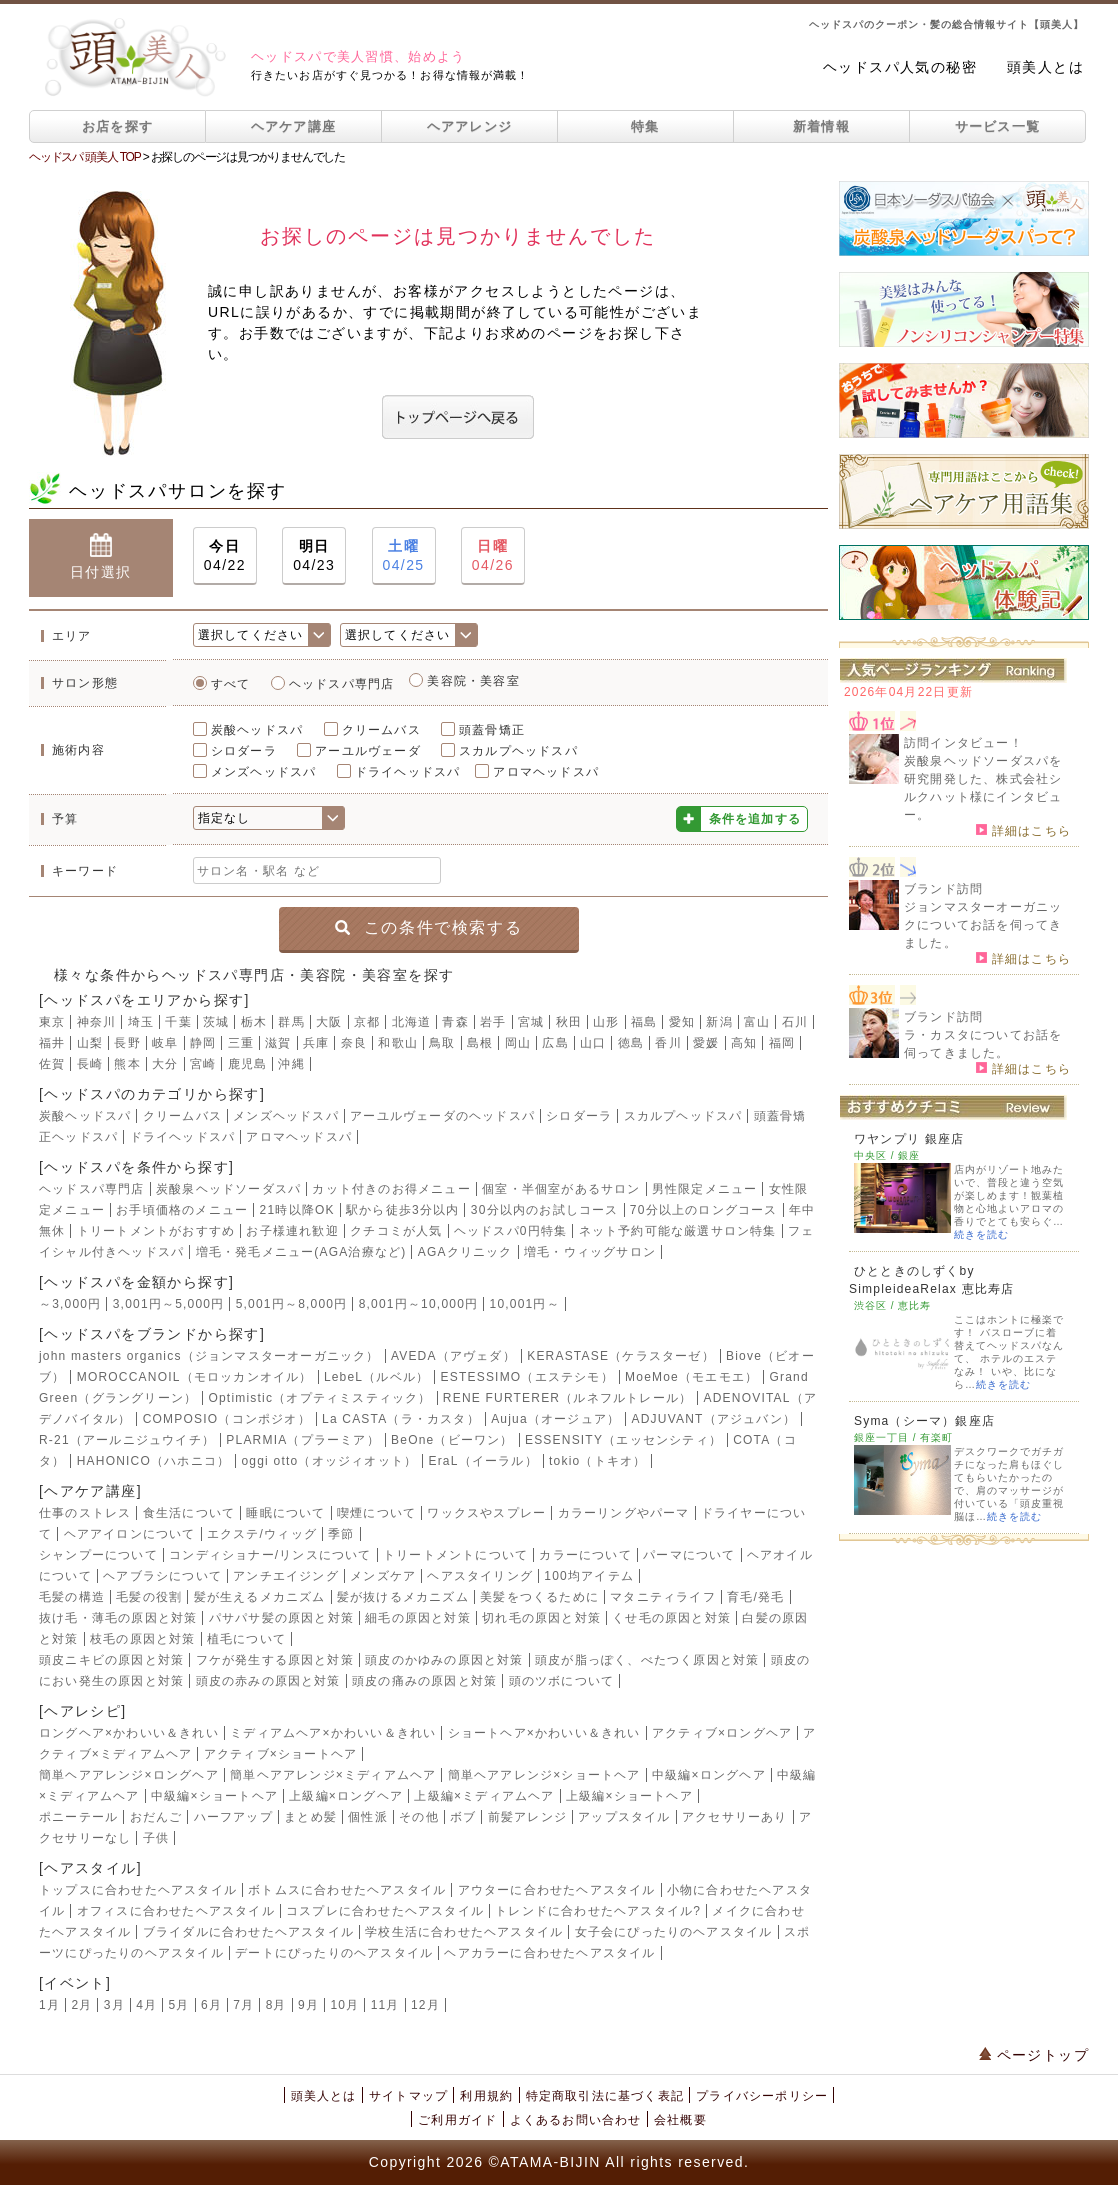 This screenshot has width=1118, height=2185. What do you see at coordinates (127, 1440) in the screenshot?
I see `R-21（アールニジュウイチ）` at bounding box center [127, 1440].